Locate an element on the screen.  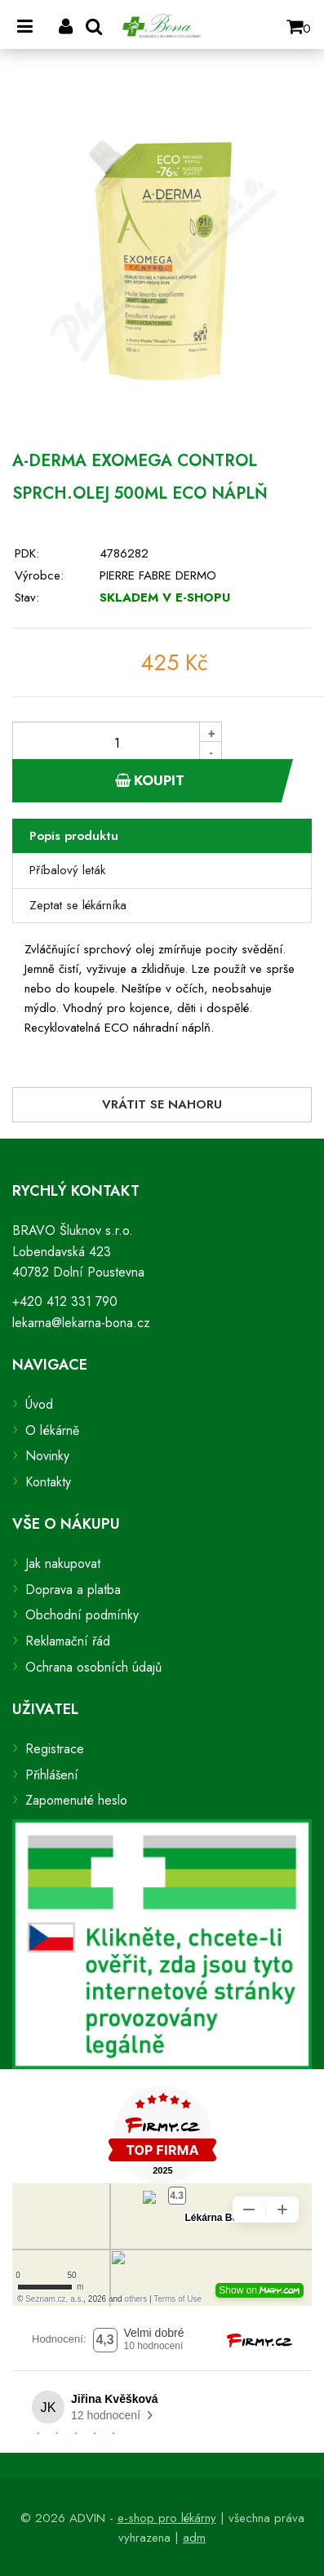
Popis produktu [tab] is located at coordinates (73, 836).